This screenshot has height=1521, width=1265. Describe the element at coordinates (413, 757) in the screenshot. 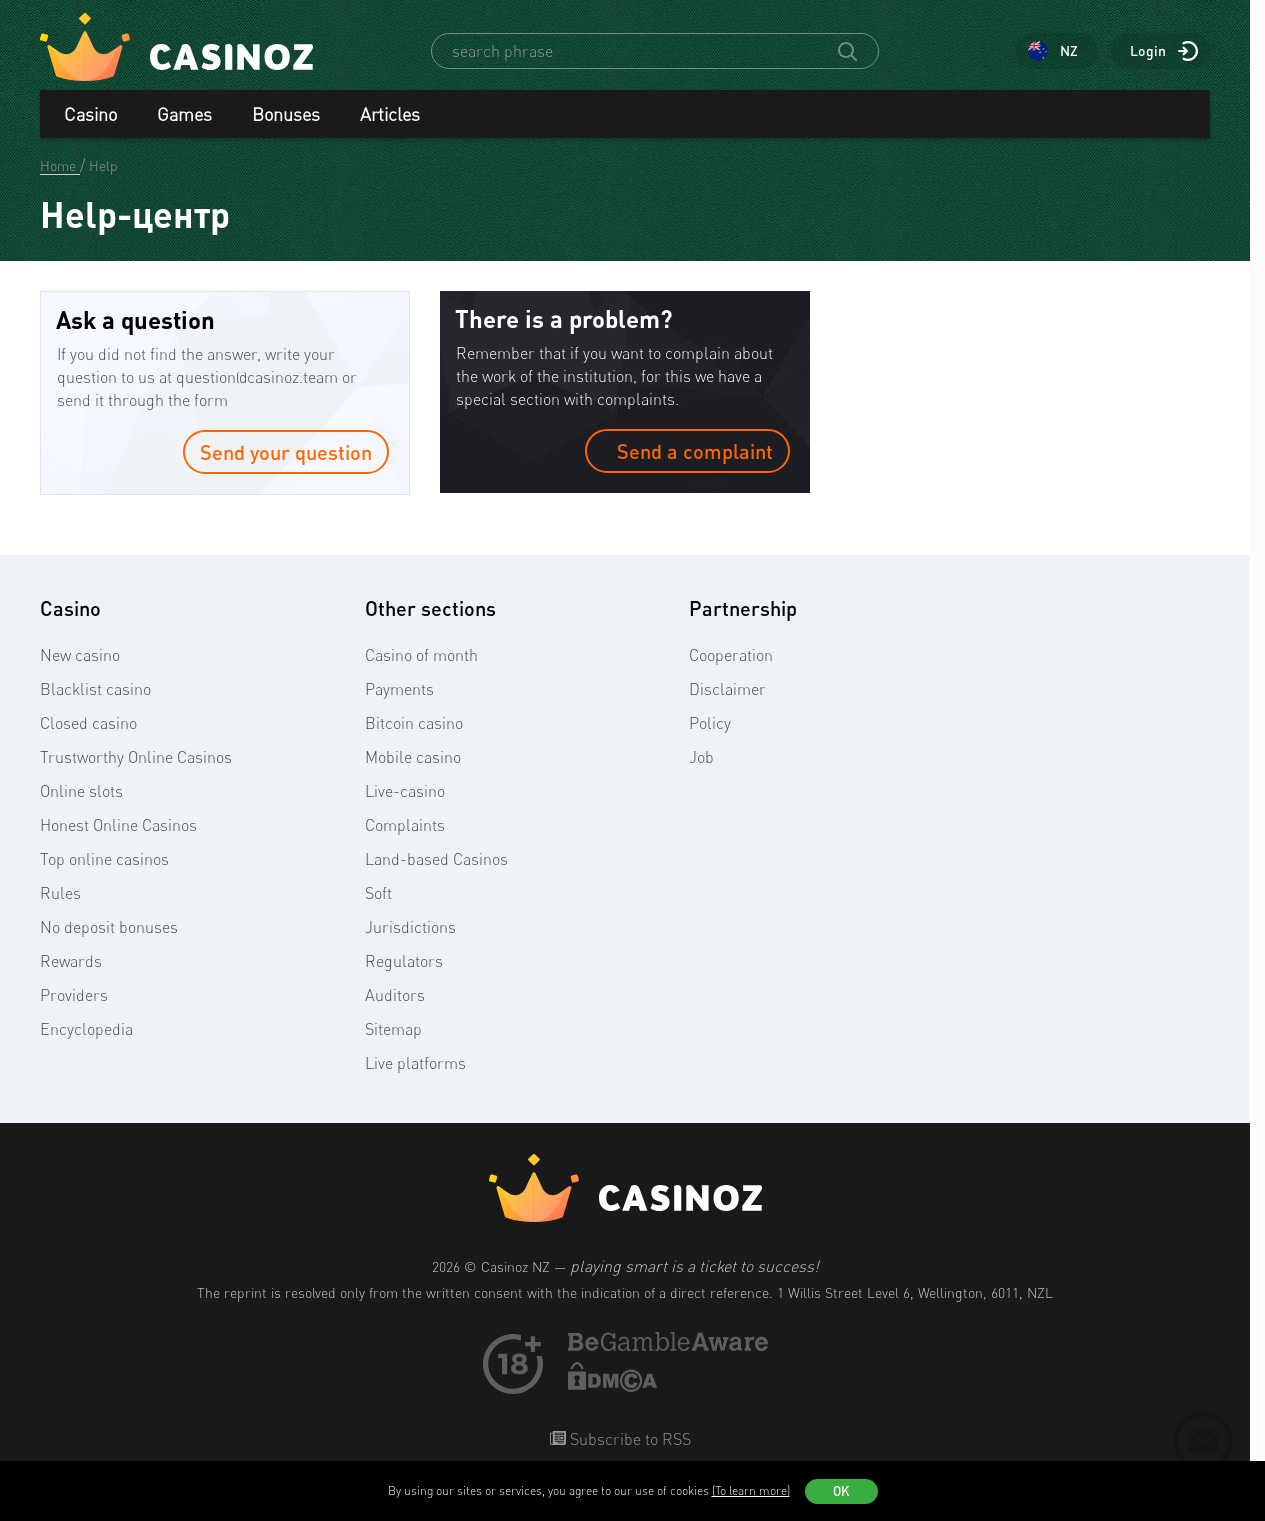

I see `Mobile casino` at that location.